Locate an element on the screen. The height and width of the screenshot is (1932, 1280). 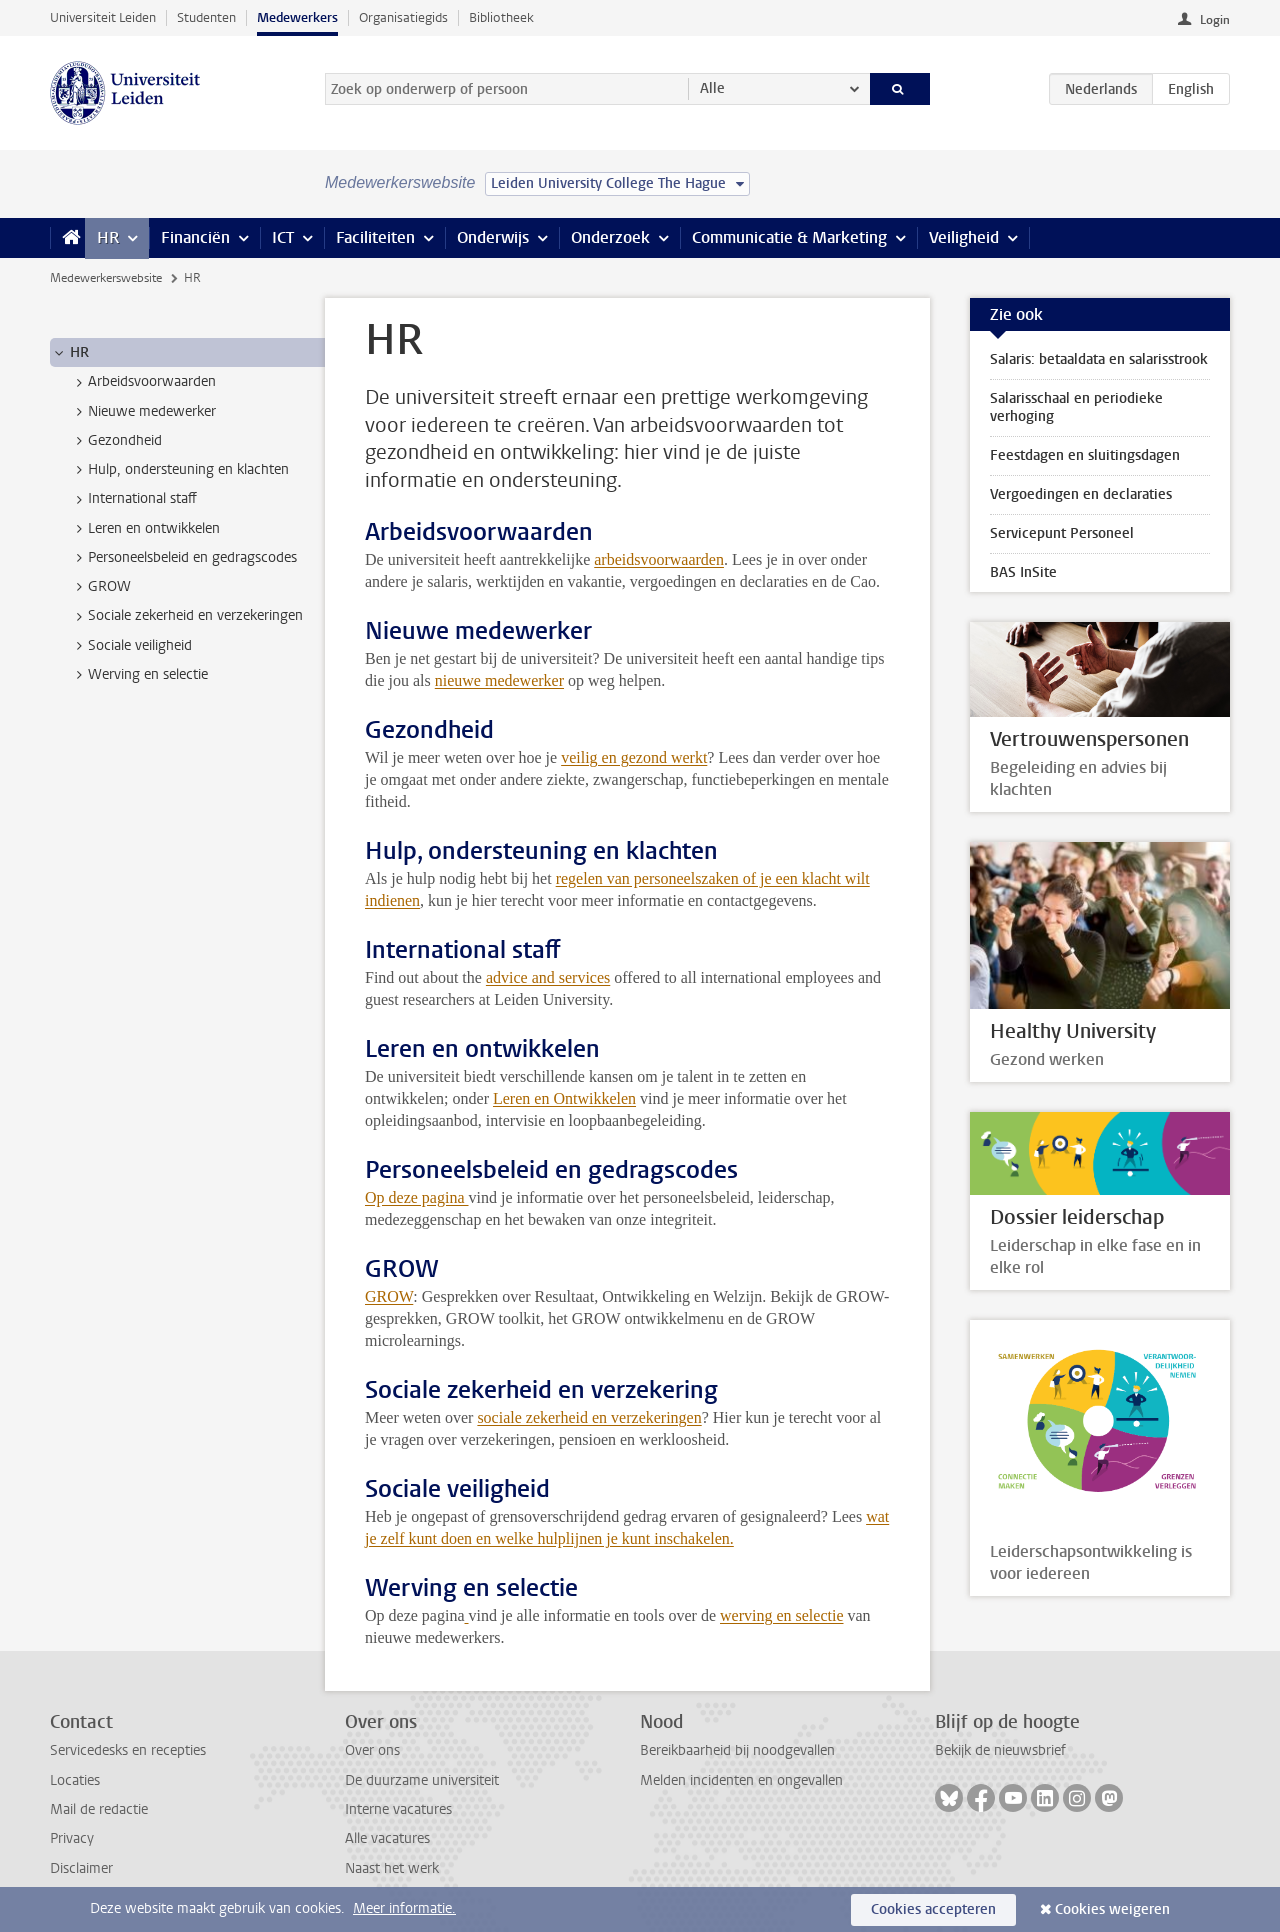
International staff [treeitem] is located at coordinates (133, 499).